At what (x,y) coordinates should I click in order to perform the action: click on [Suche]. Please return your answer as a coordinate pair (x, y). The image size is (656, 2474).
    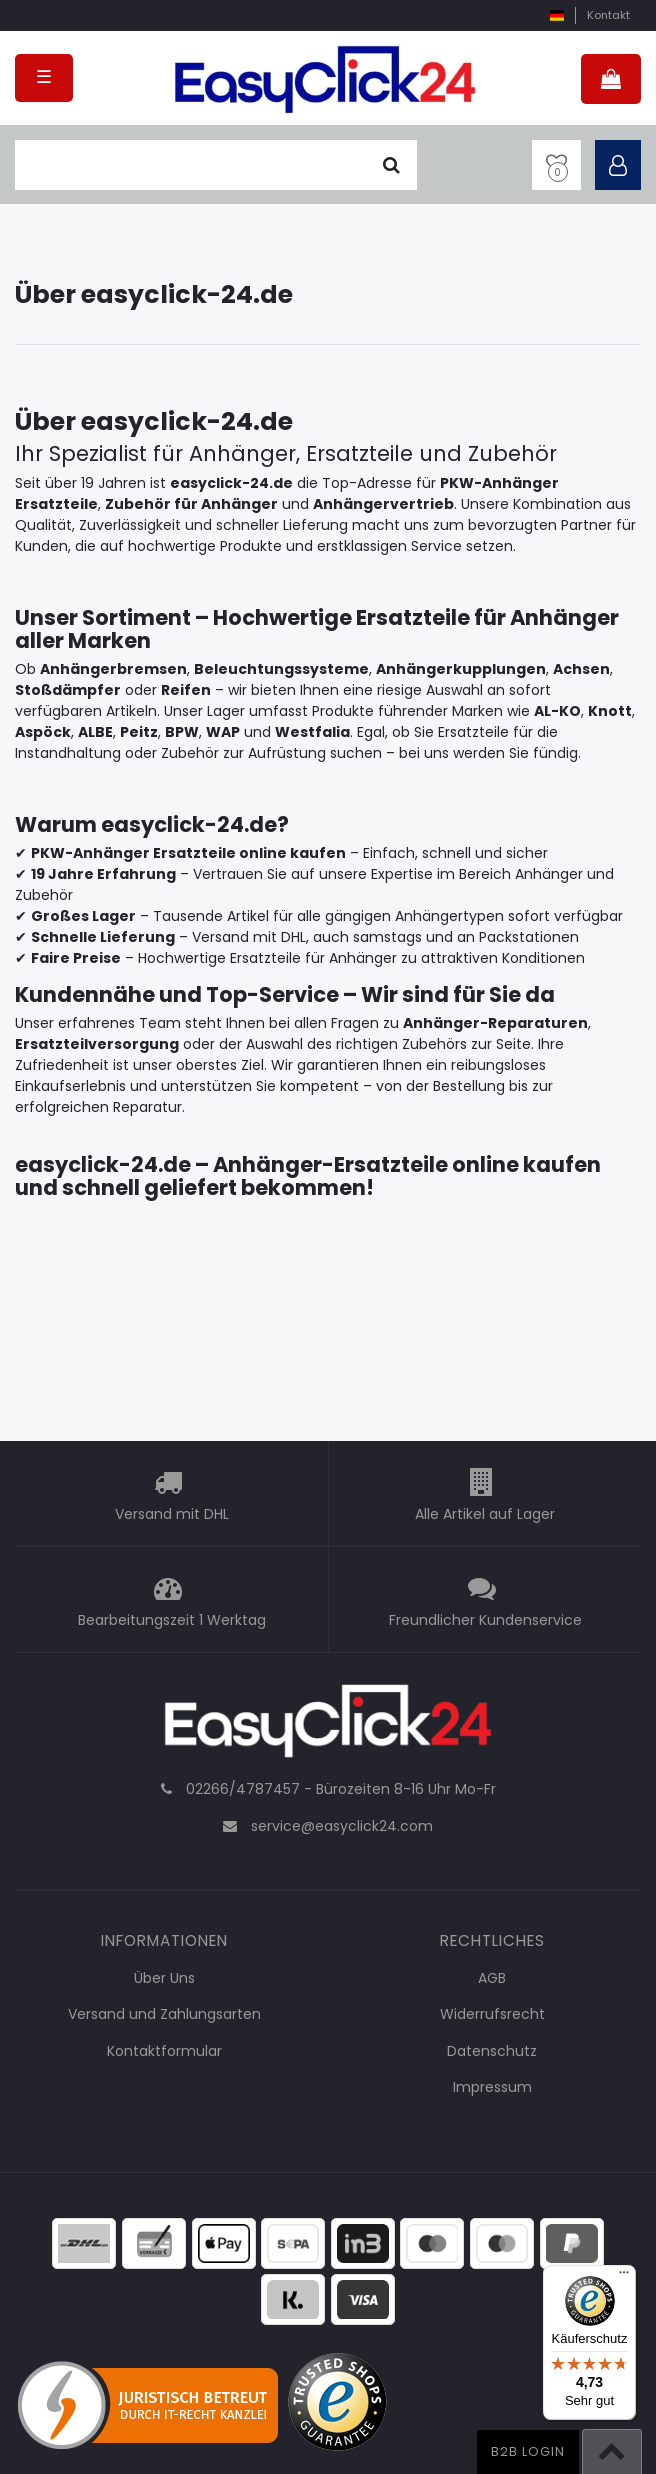
    Looking at the image, I should click on (391, 165).